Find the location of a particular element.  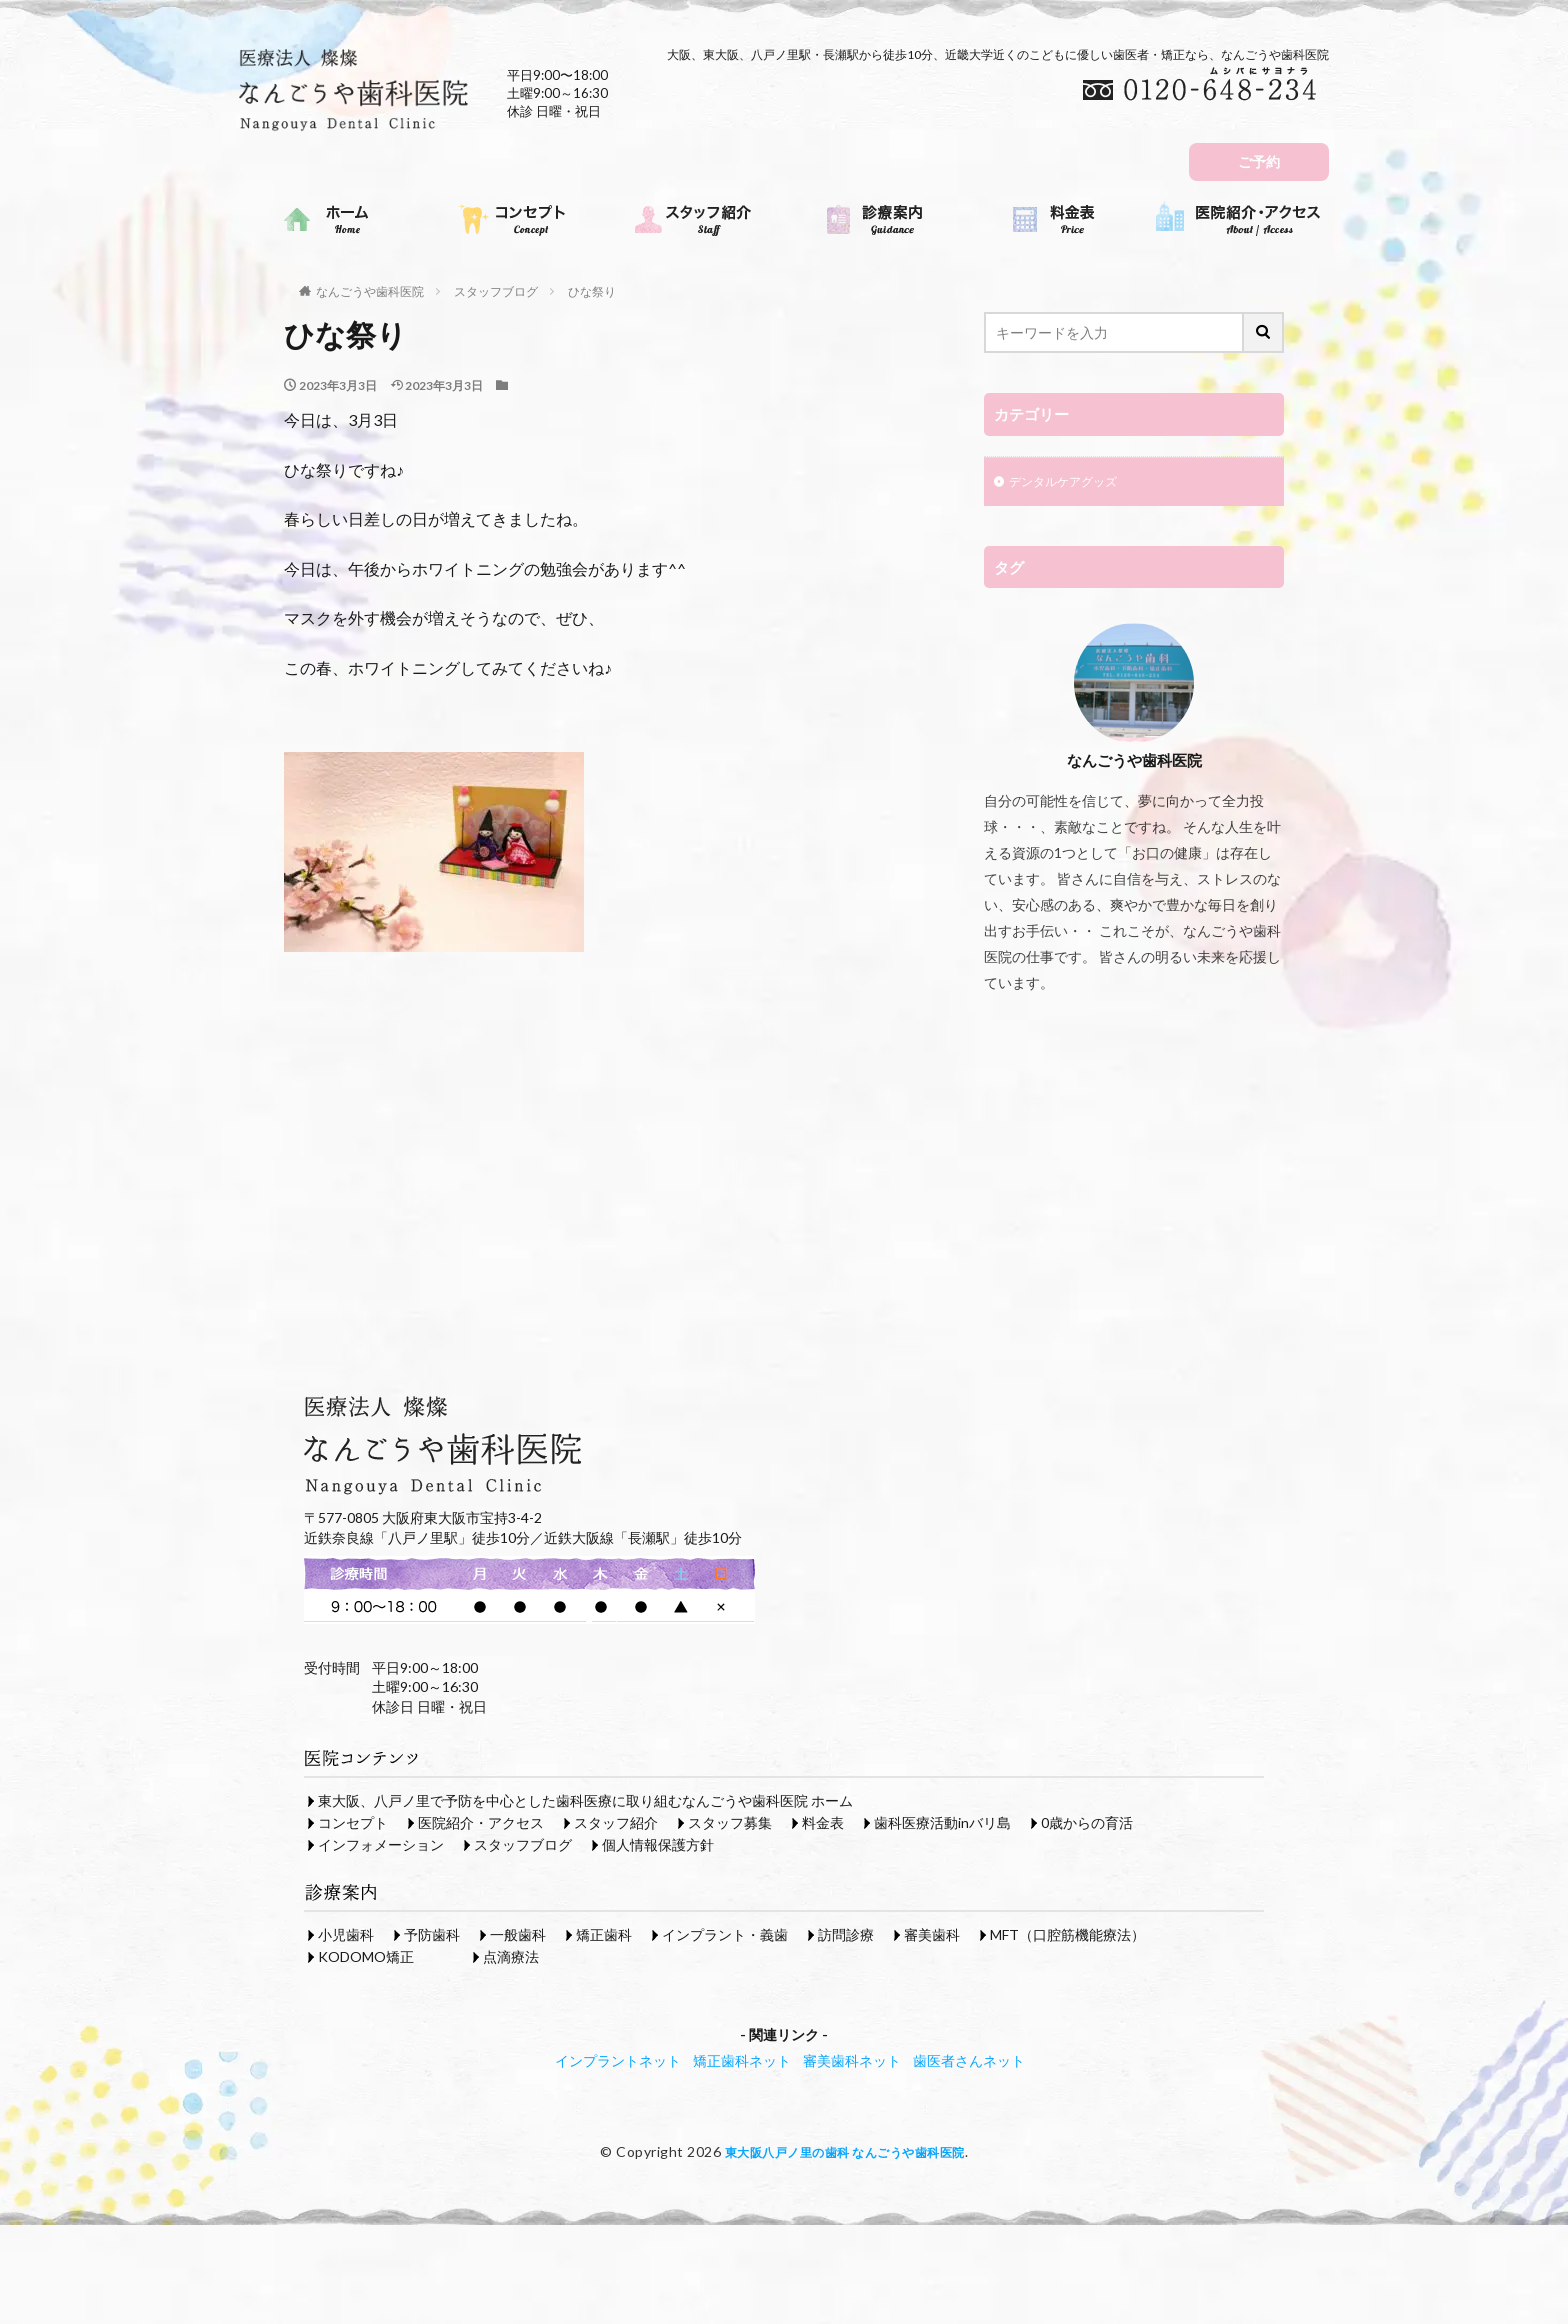

インプラント・義歯 is located at coordinates (725, 1934).